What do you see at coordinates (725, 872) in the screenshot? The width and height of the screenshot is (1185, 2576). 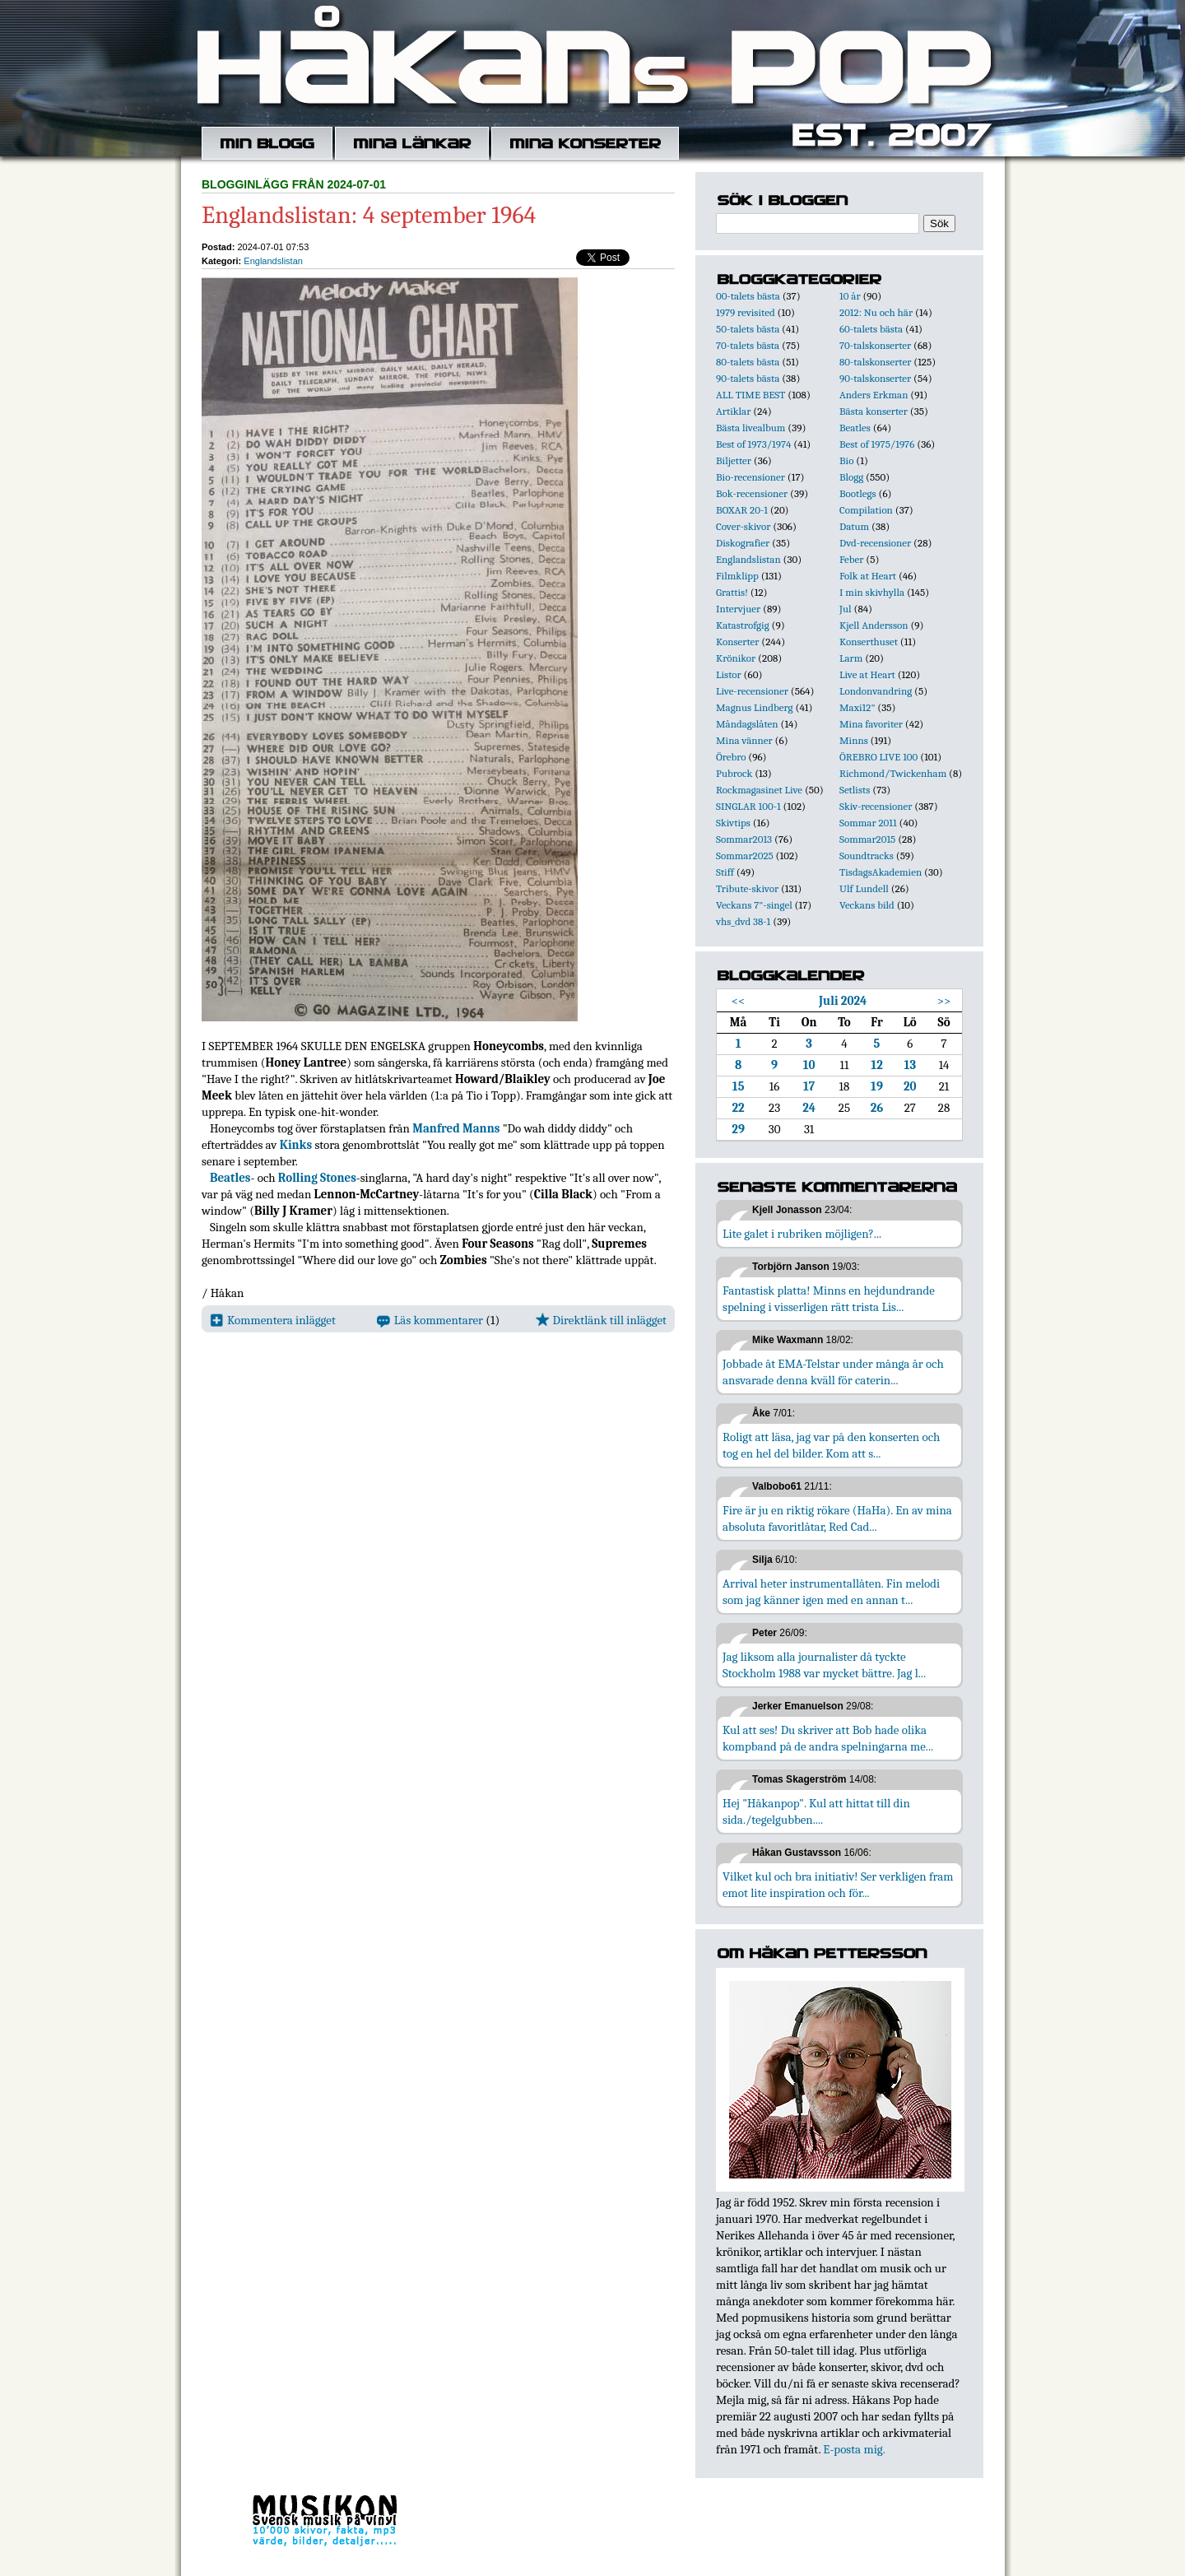 I see `Stiff` at bounding box center [725, 872].